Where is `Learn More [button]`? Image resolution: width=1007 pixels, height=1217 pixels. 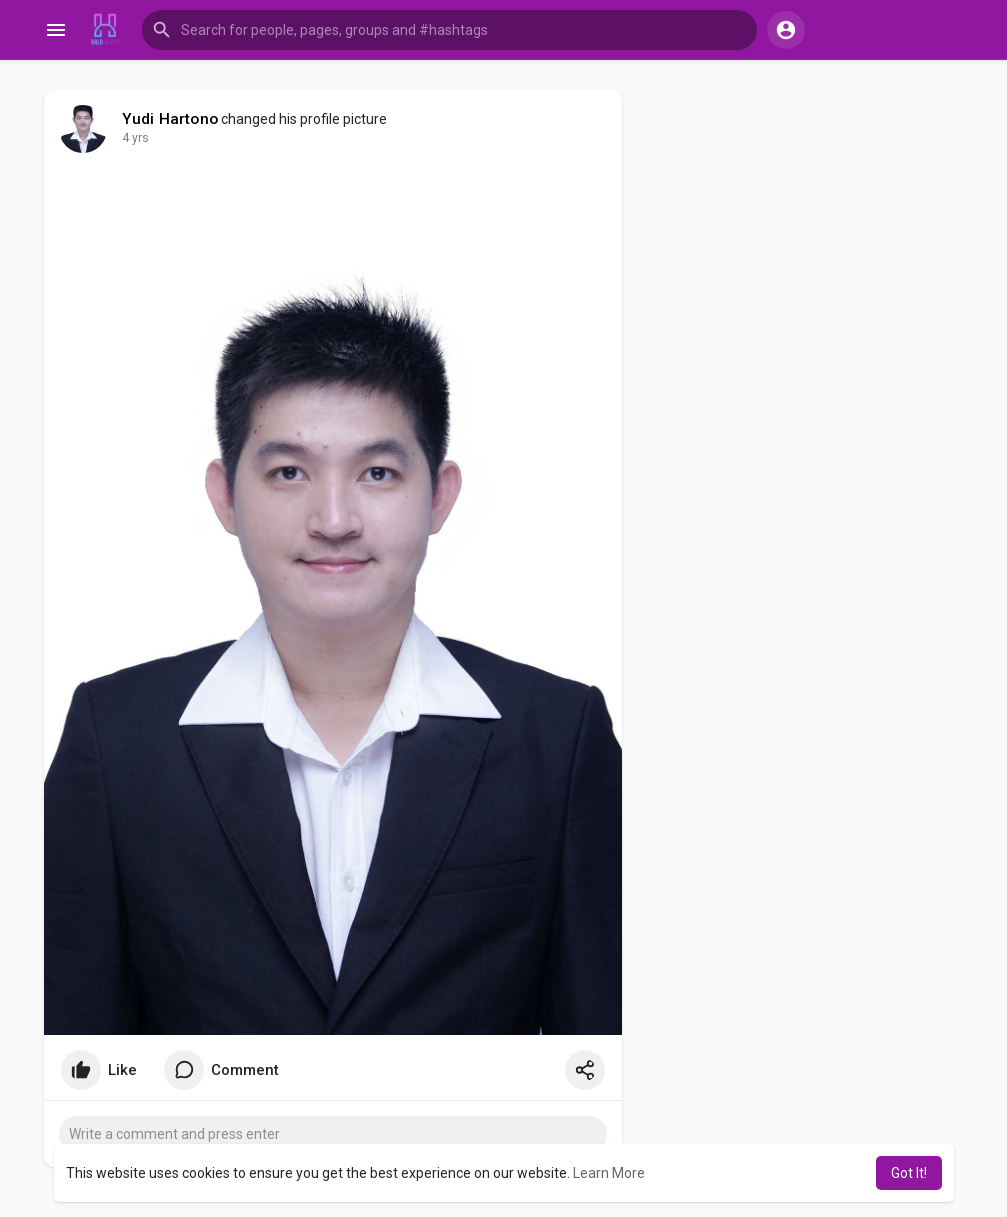
Learn More [button] is located at coordinates (609, 1173).